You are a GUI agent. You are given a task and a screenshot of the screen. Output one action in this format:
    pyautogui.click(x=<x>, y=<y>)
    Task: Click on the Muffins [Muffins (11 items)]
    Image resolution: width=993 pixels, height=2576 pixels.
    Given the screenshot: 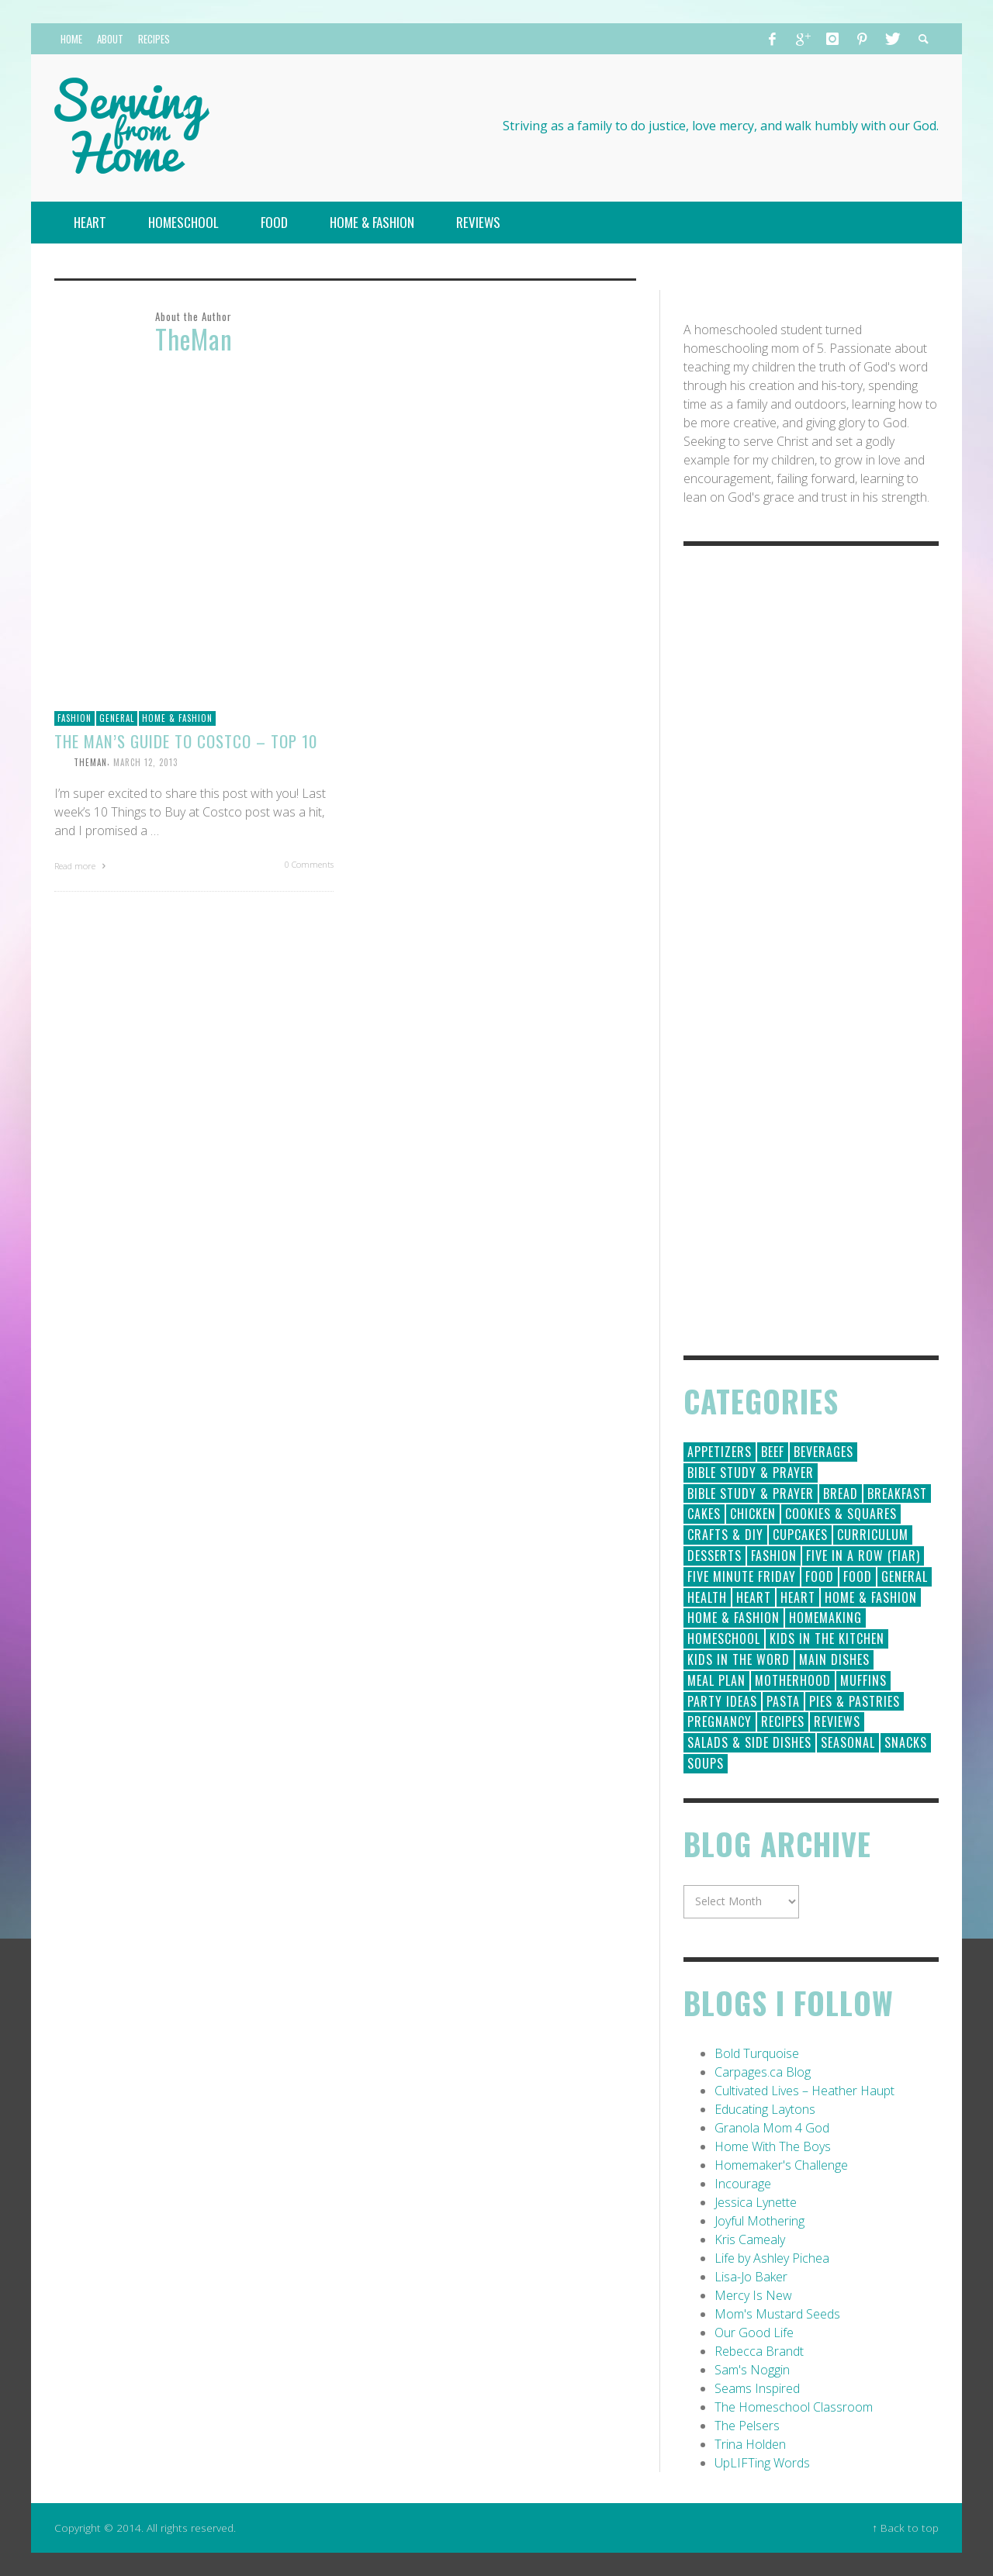 What is the action you would take?
    pyautogui.click(x=863, y=1680)
    